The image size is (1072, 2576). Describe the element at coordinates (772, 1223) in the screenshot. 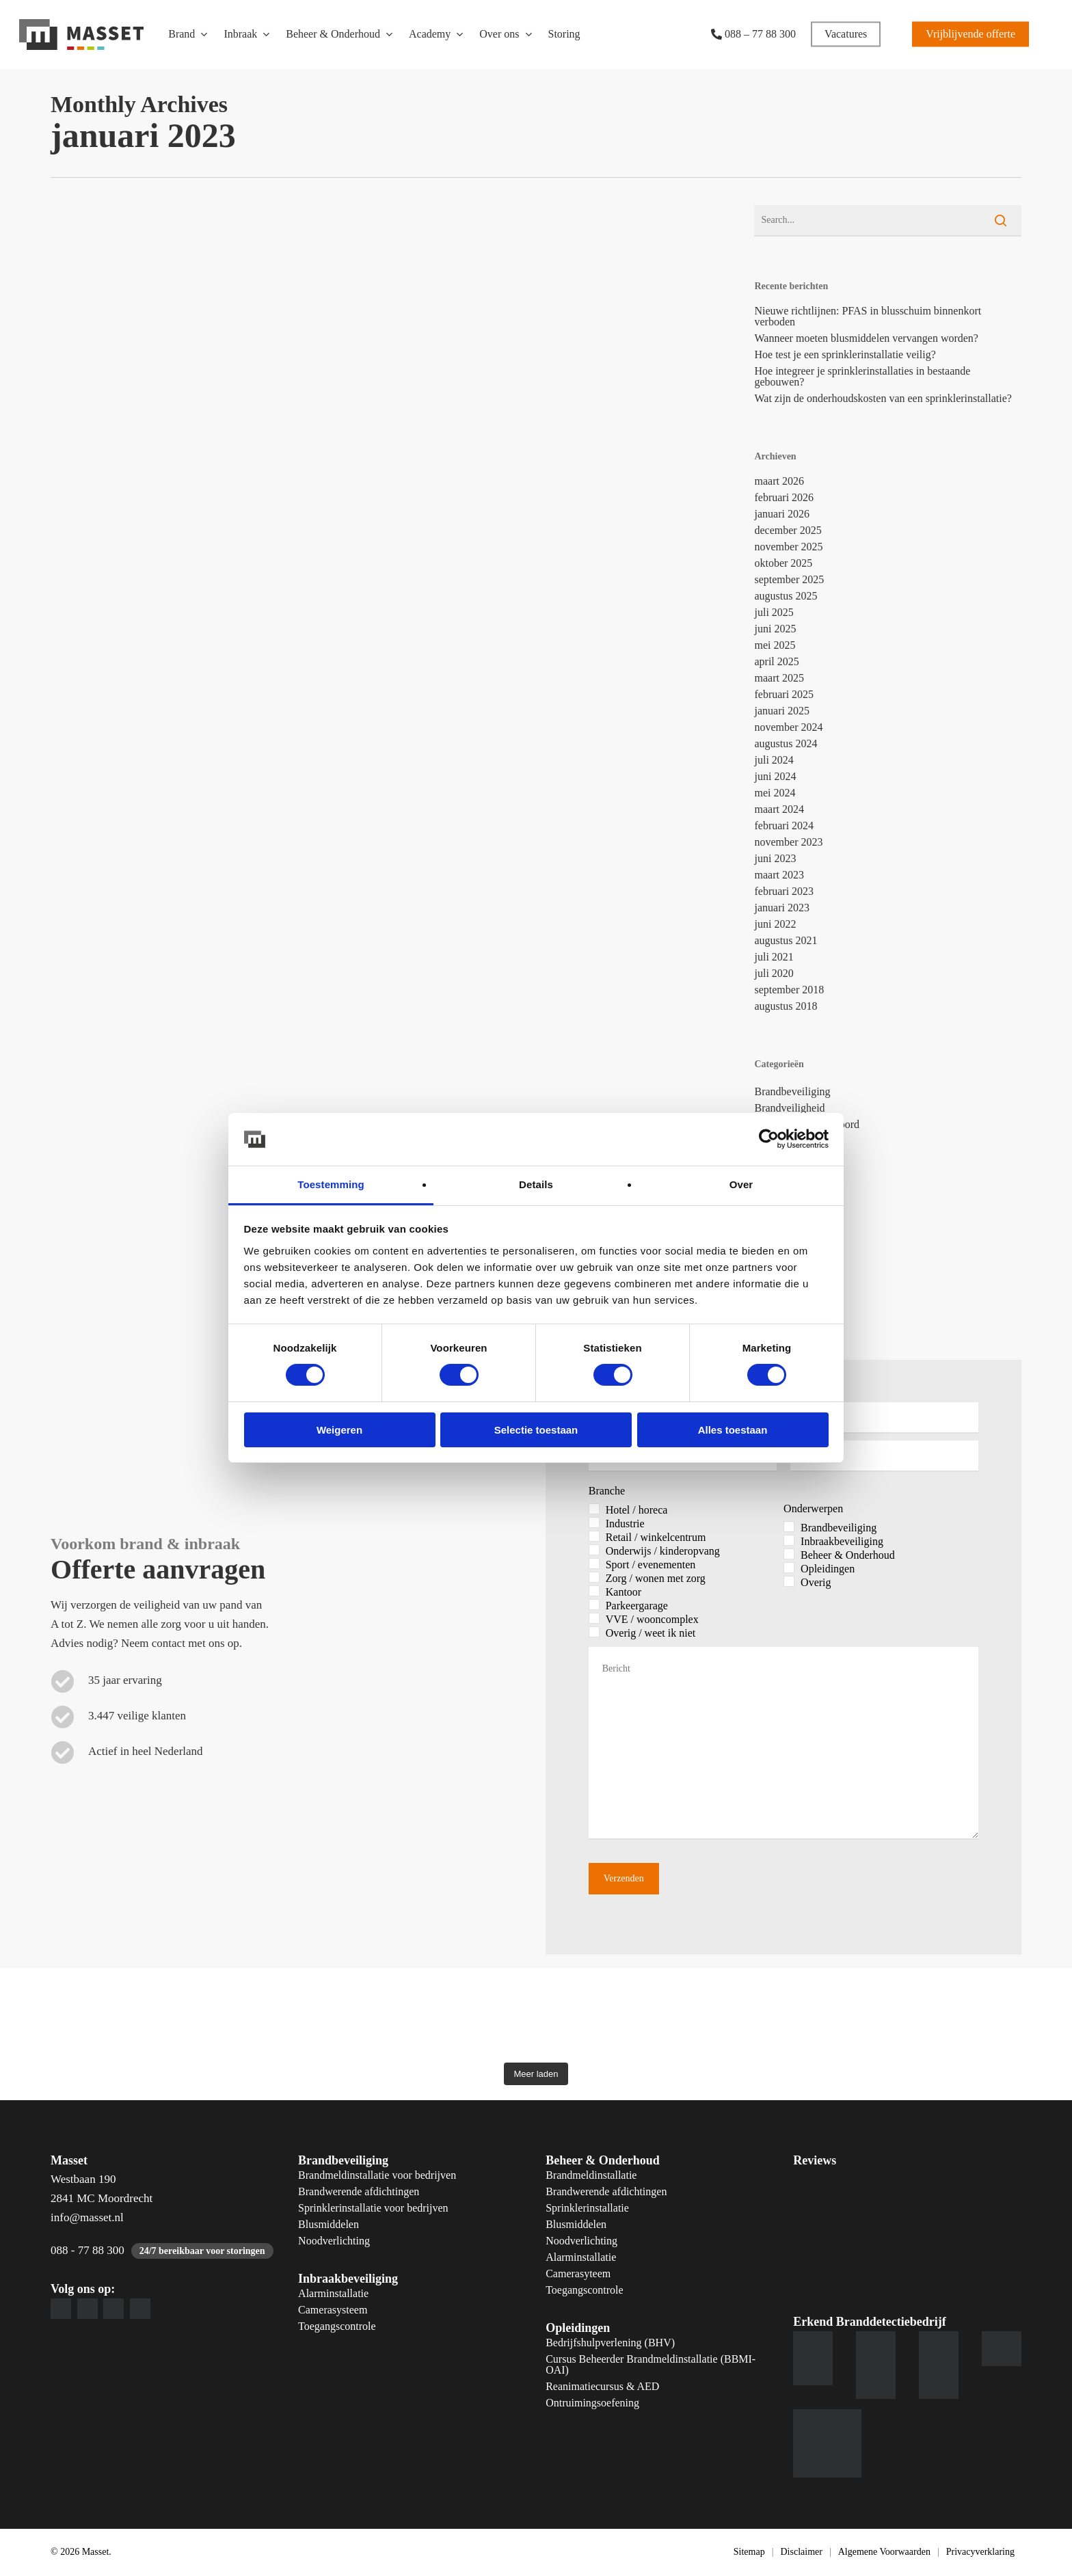

I see `Overige` at that location.